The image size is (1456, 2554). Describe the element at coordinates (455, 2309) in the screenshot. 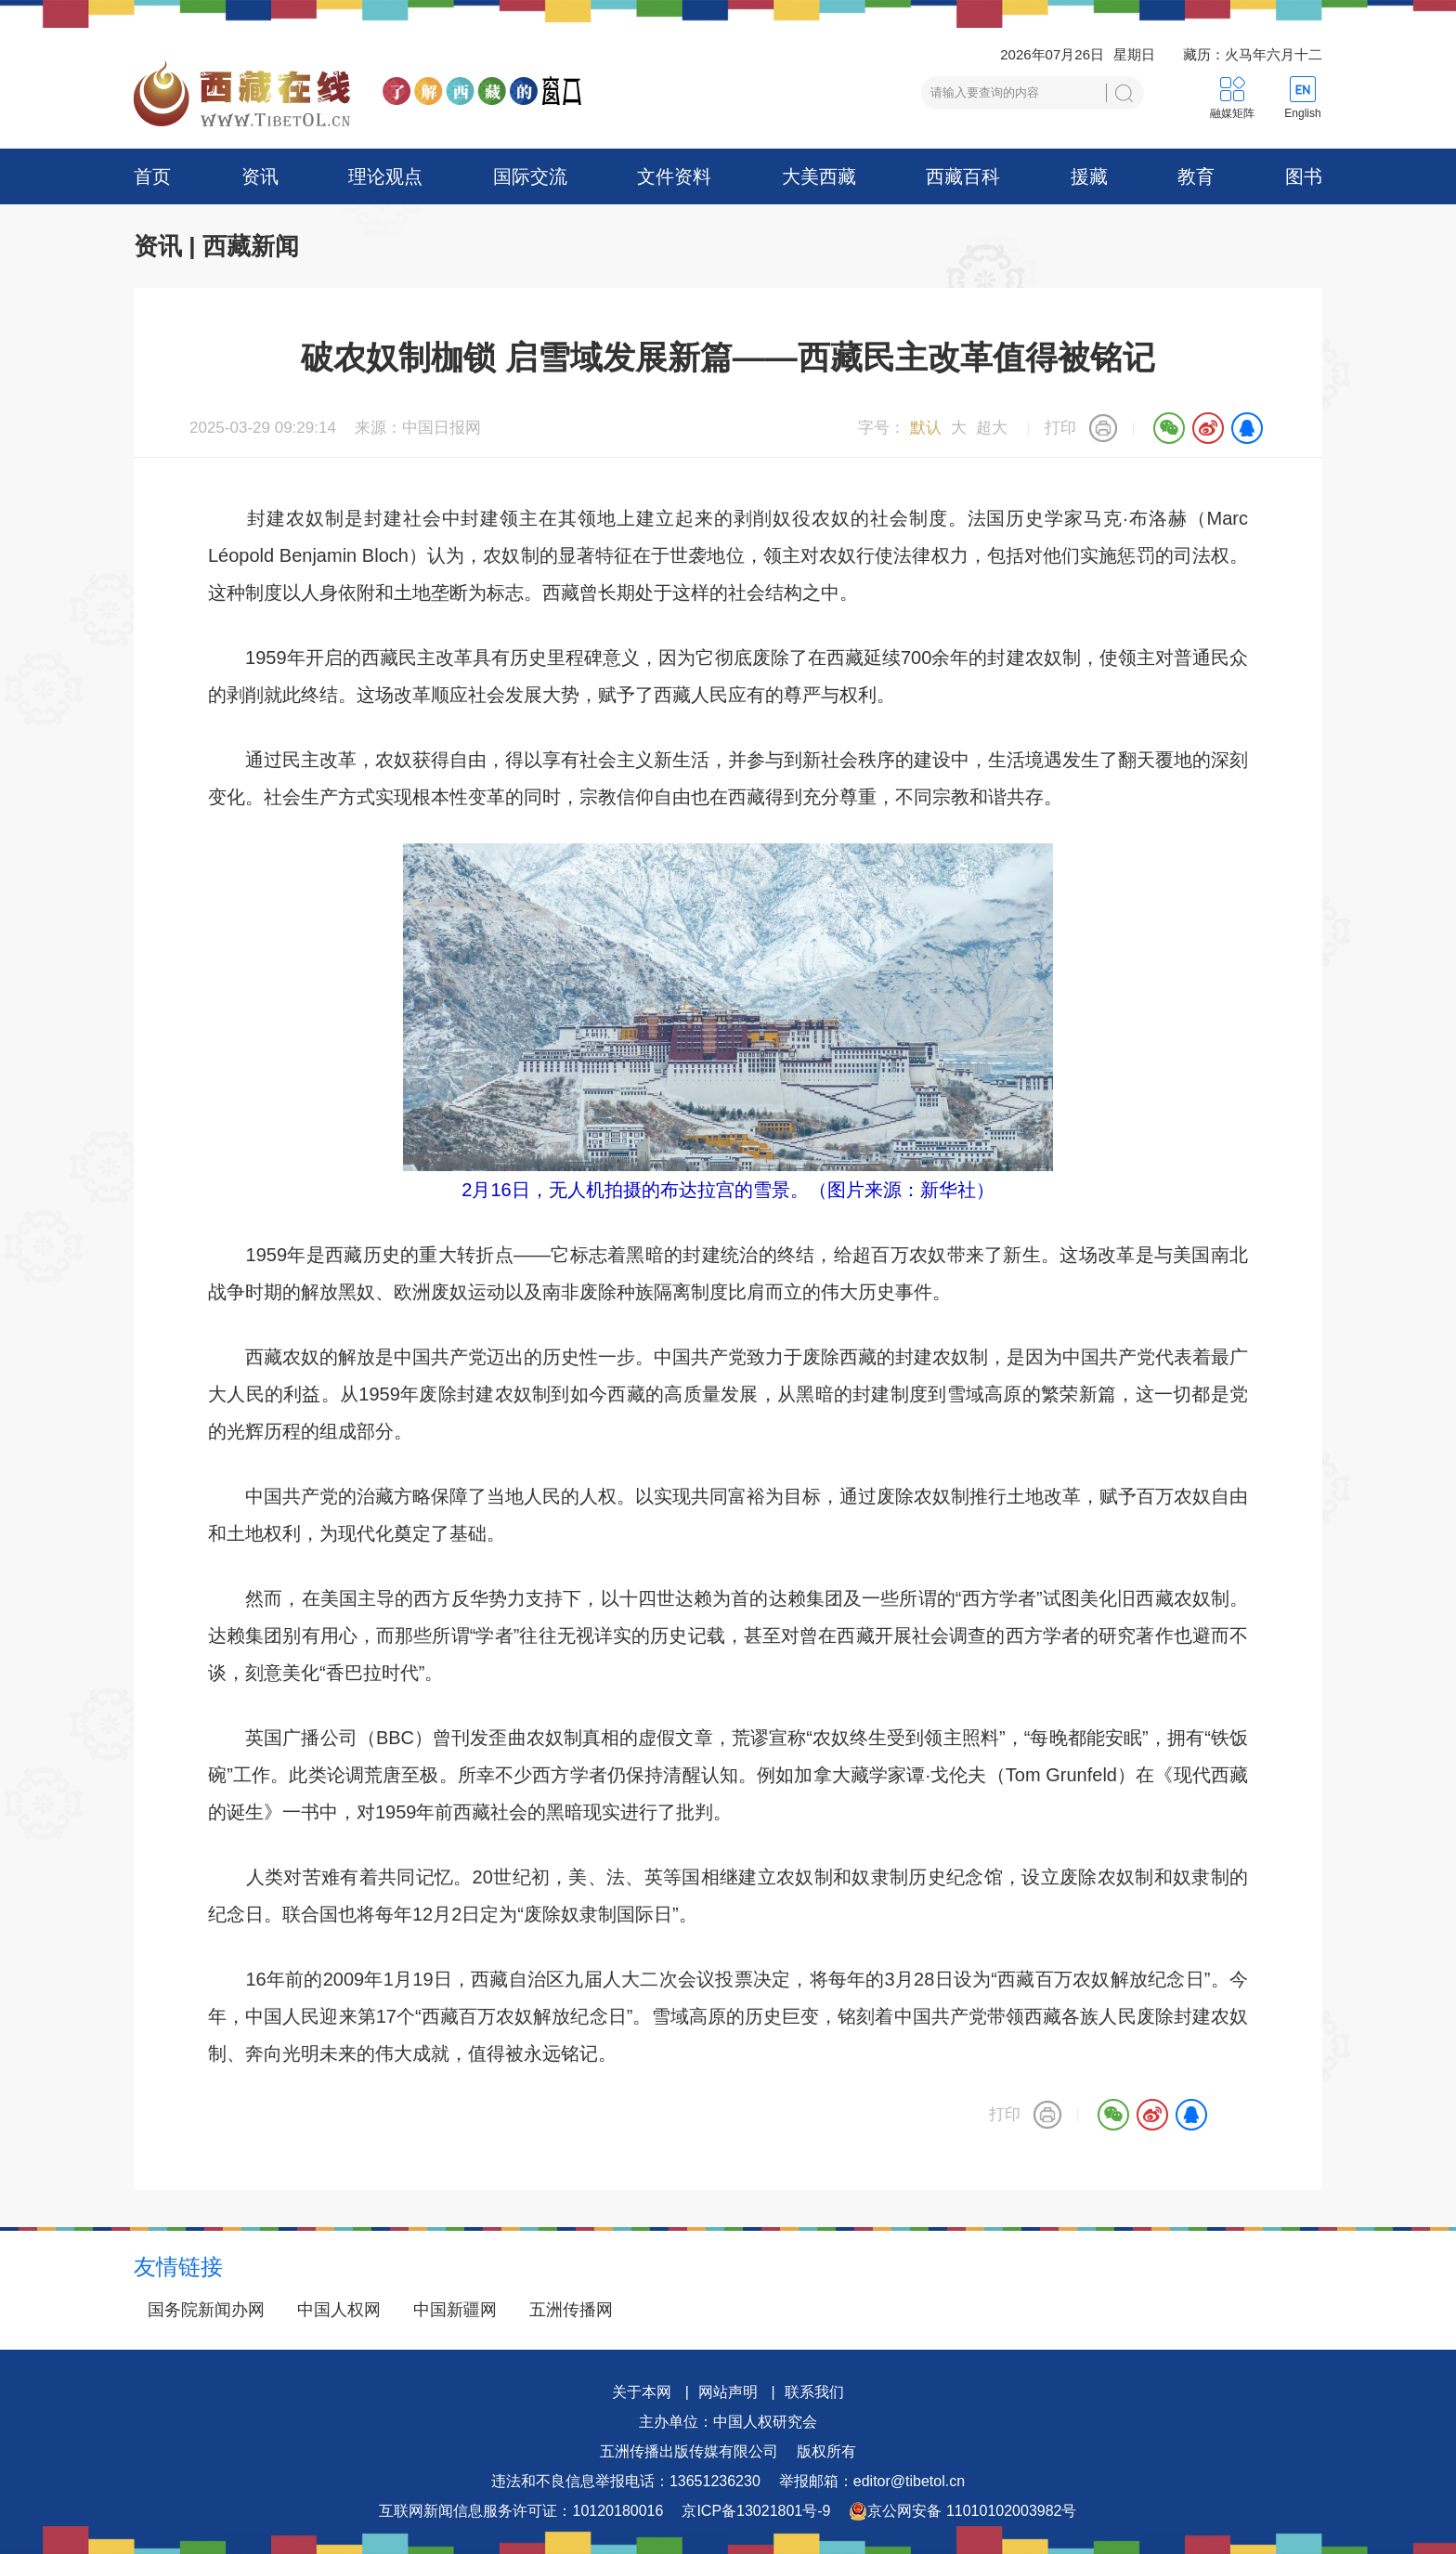

I see `中国新疆网` at that location.